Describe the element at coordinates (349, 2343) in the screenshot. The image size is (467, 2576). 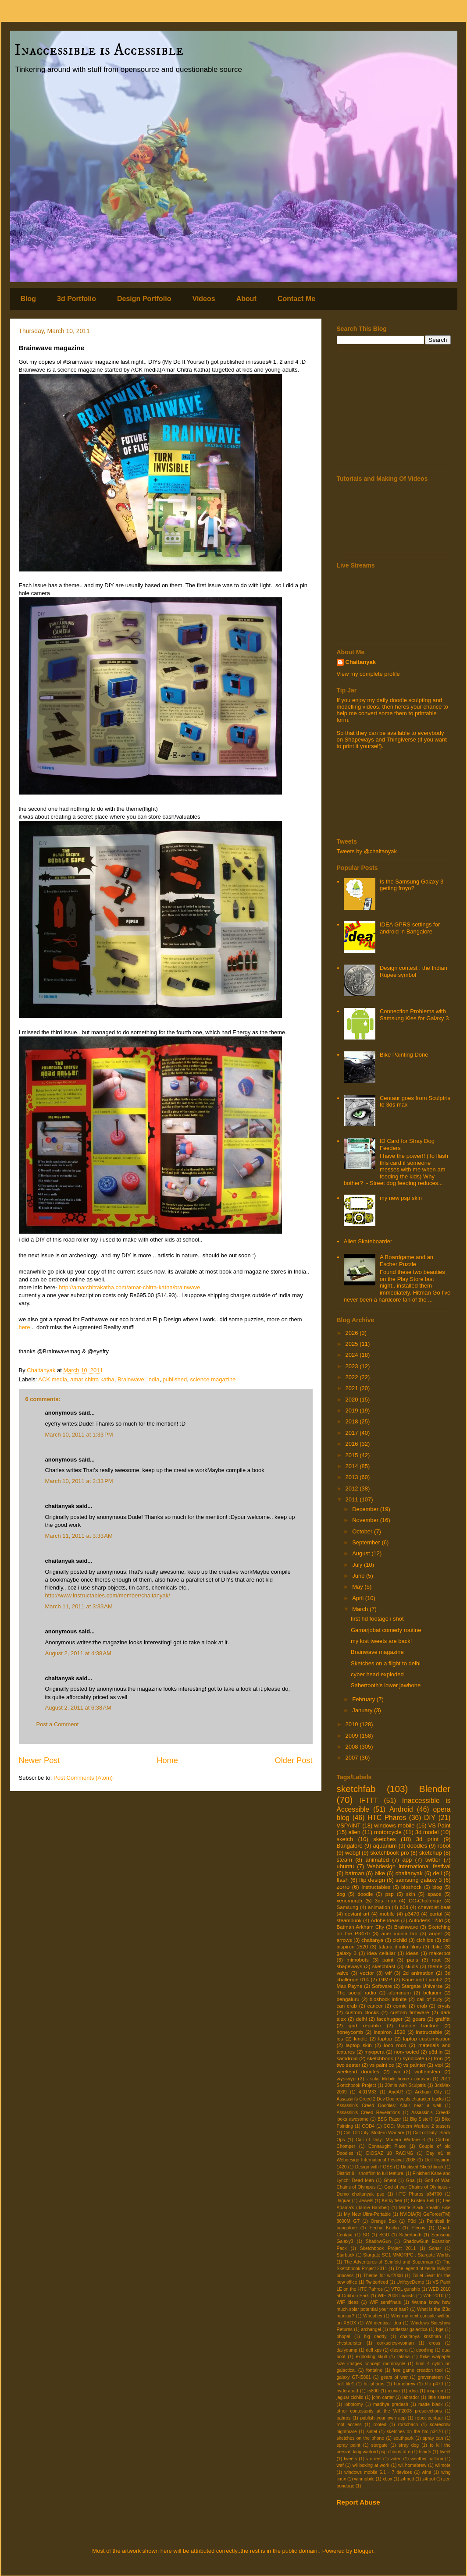
I see `chestburster` at that location.